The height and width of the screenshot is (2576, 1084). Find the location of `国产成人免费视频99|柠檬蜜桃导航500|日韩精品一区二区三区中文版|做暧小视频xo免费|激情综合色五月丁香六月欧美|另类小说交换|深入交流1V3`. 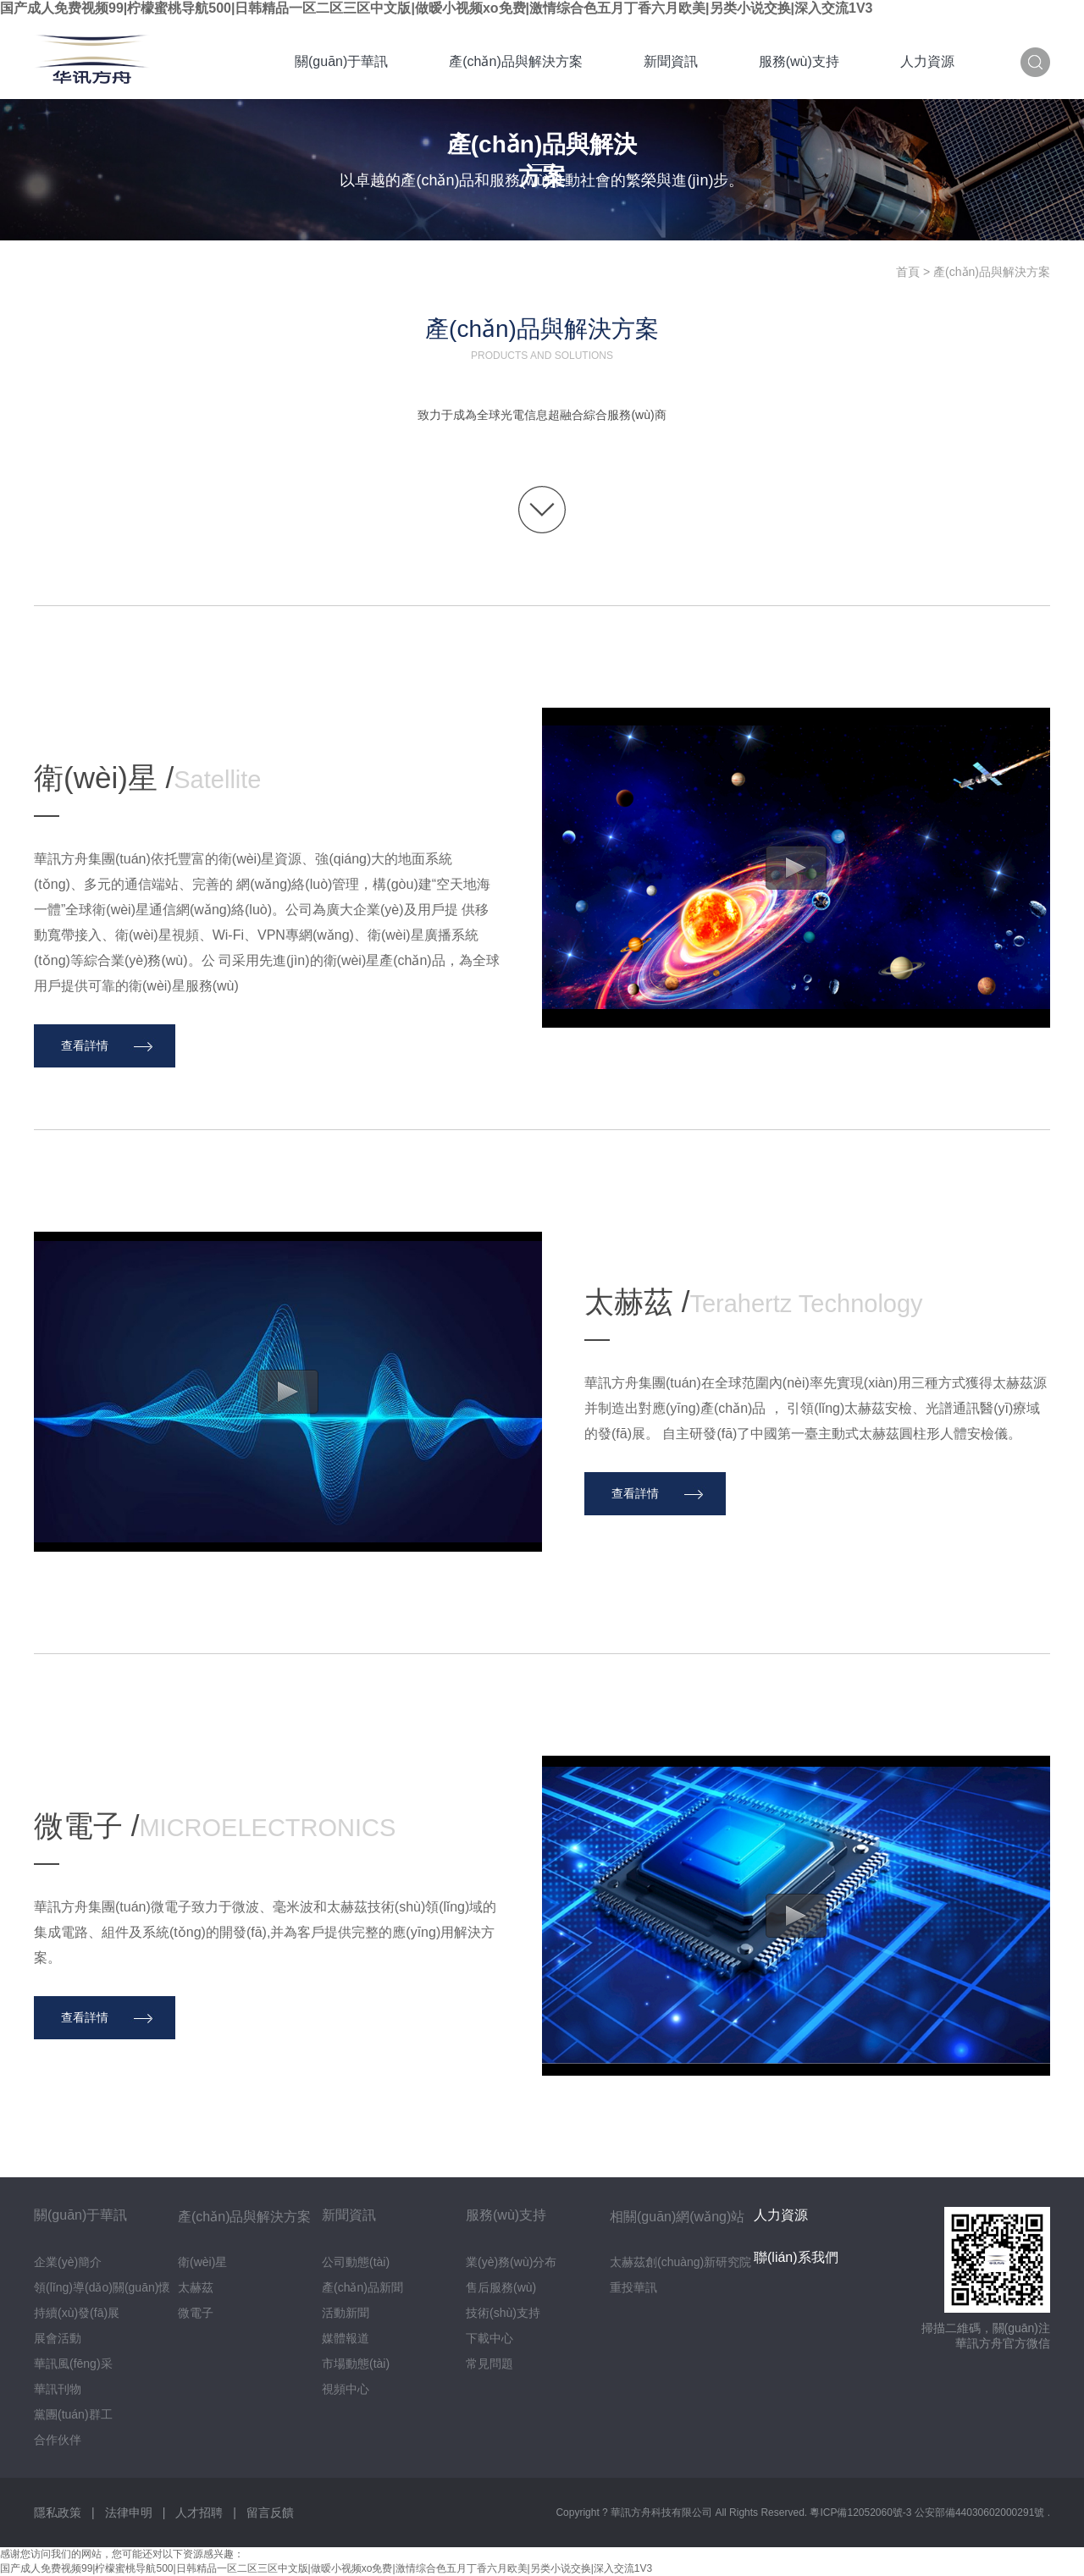

国产成人免费视频99|柠檬蜜桃导航500|日韩精品一区二区三区中文版|做暧小视频xo免费|激情综合色五月丁香六月欧美|另类小说交换|深入交流1V3 is located at coordinates (436, 8).